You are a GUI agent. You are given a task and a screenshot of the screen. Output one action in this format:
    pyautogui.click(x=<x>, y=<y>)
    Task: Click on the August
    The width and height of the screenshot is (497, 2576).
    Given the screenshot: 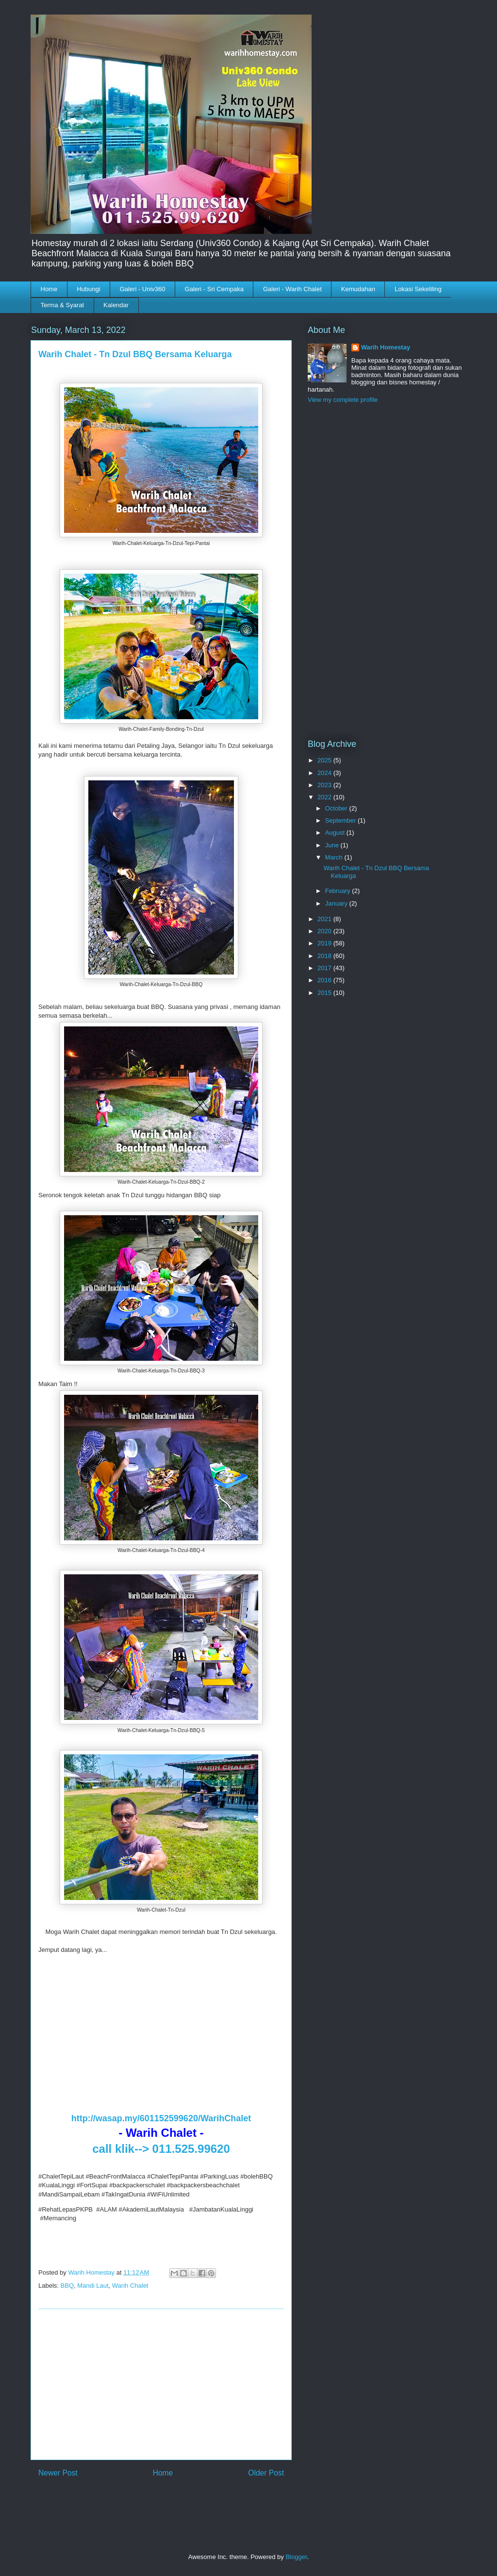 What is the action you would take?
    pyautogui.click(x=336, y=832)
    